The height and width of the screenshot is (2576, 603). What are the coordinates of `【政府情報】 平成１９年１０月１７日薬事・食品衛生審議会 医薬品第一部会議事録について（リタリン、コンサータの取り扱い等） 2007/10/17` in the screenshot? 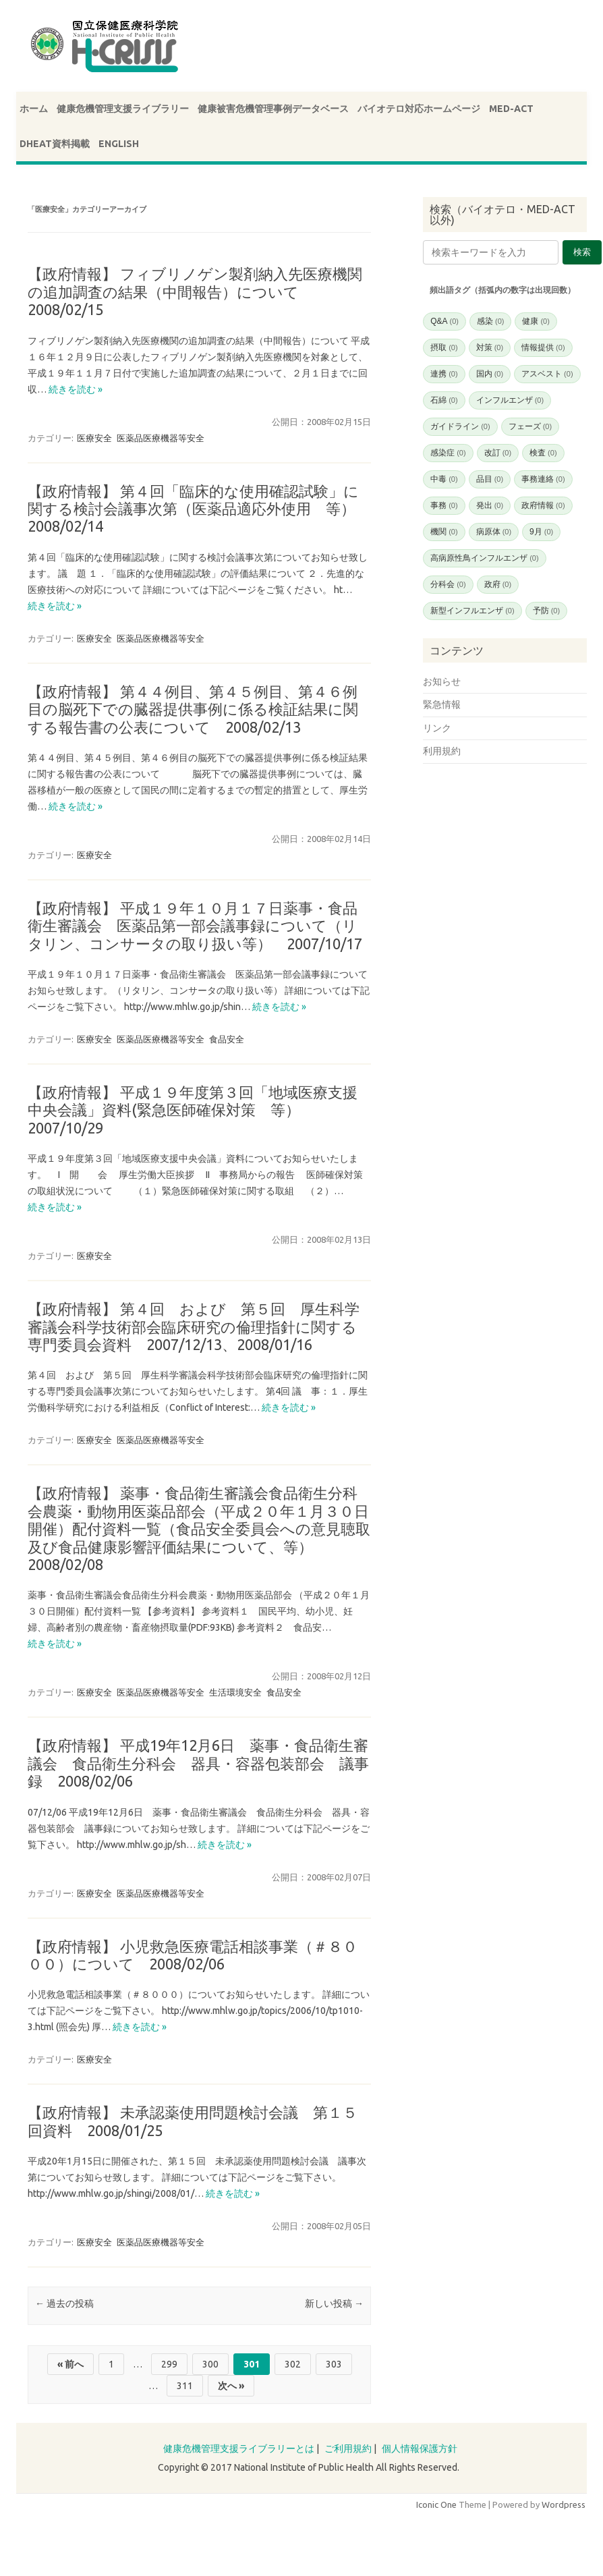 It's located at (195, 925).